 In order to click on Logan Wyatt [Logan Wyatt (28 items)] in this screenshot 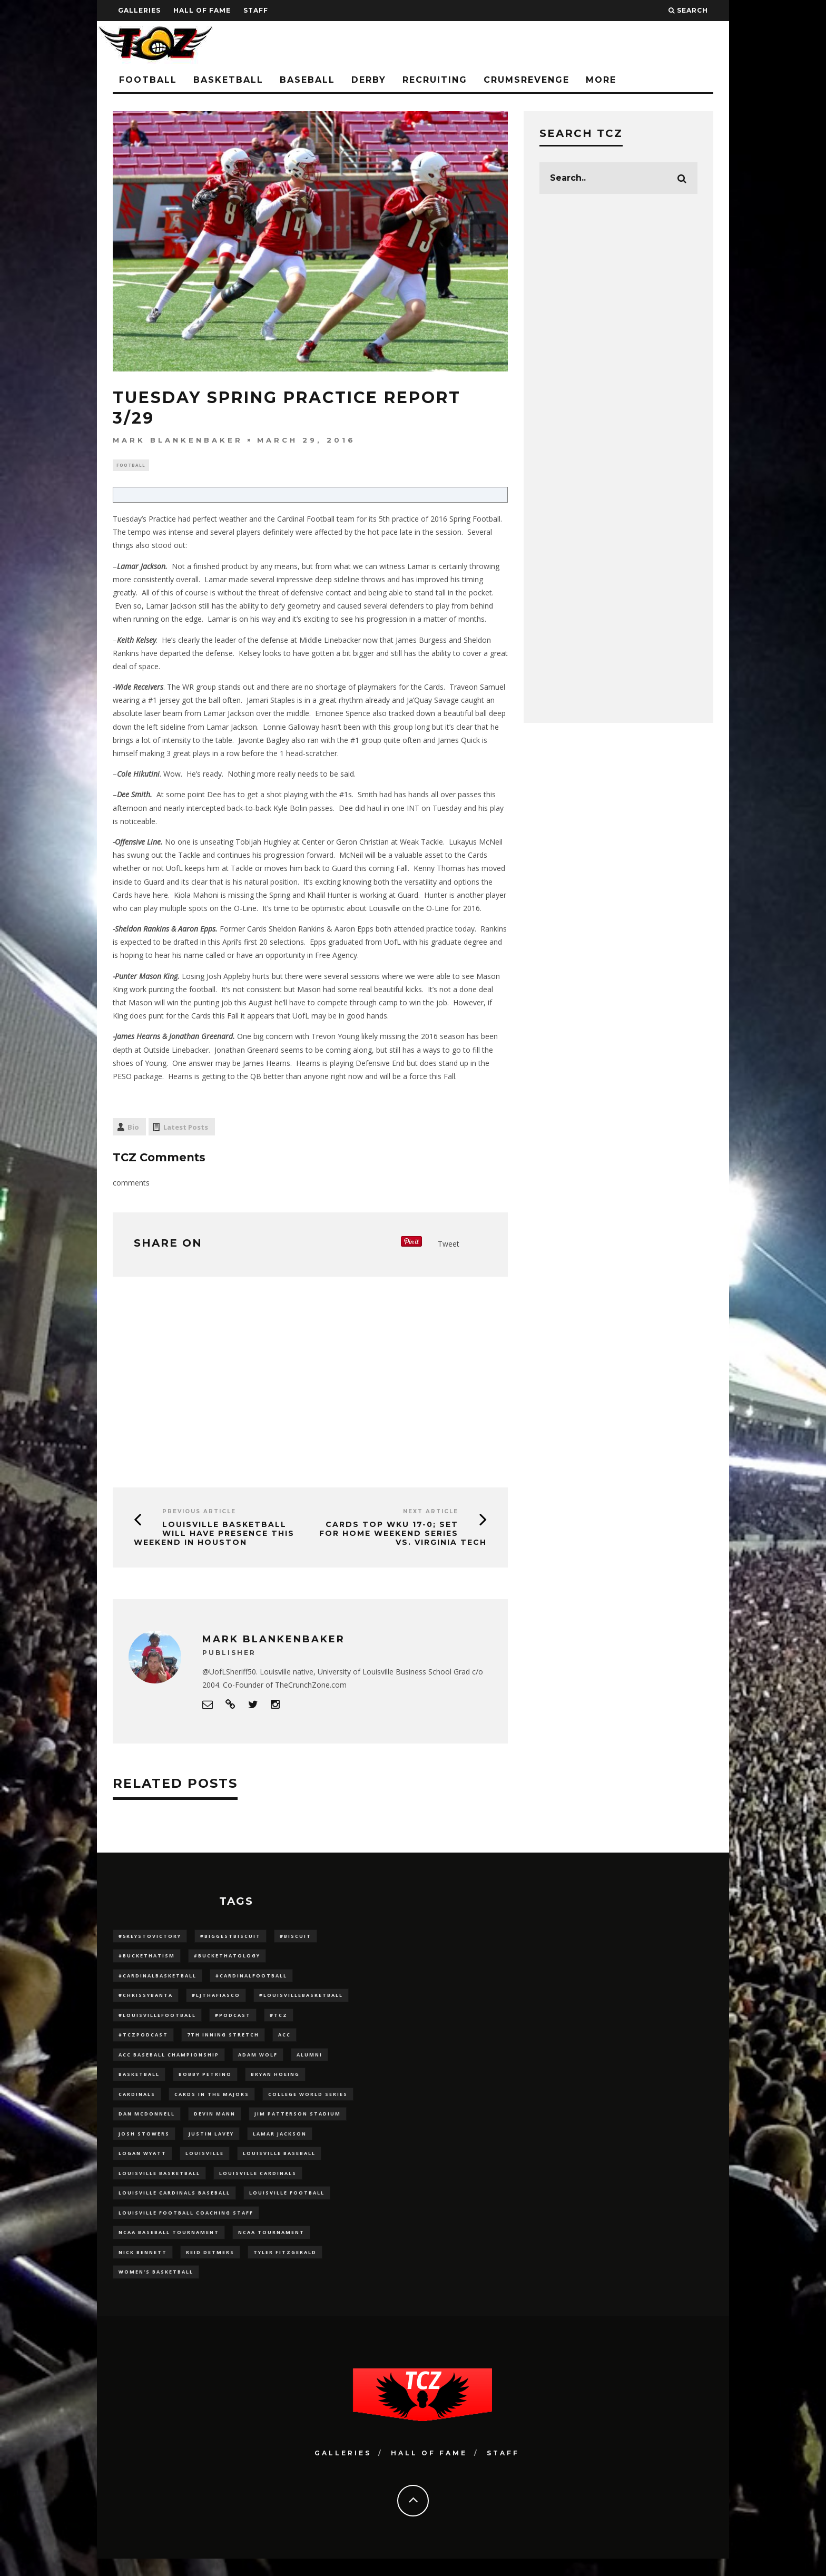, I will do `click(142, 2164)`.